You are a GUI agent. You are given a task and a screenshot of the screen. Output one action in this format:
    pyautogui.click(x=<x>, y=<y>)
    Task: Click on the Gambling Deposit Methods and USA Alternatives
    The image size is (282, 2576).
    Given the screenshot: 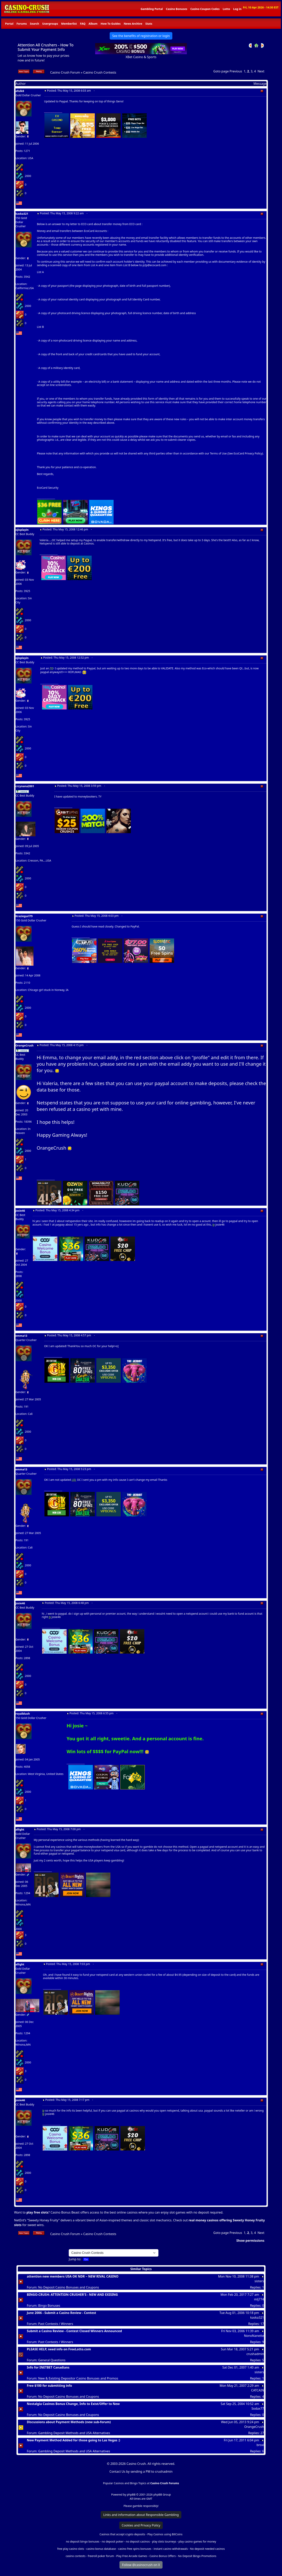 What is the action you would take?
    pyautogui.click(x=74, y=2433)
    